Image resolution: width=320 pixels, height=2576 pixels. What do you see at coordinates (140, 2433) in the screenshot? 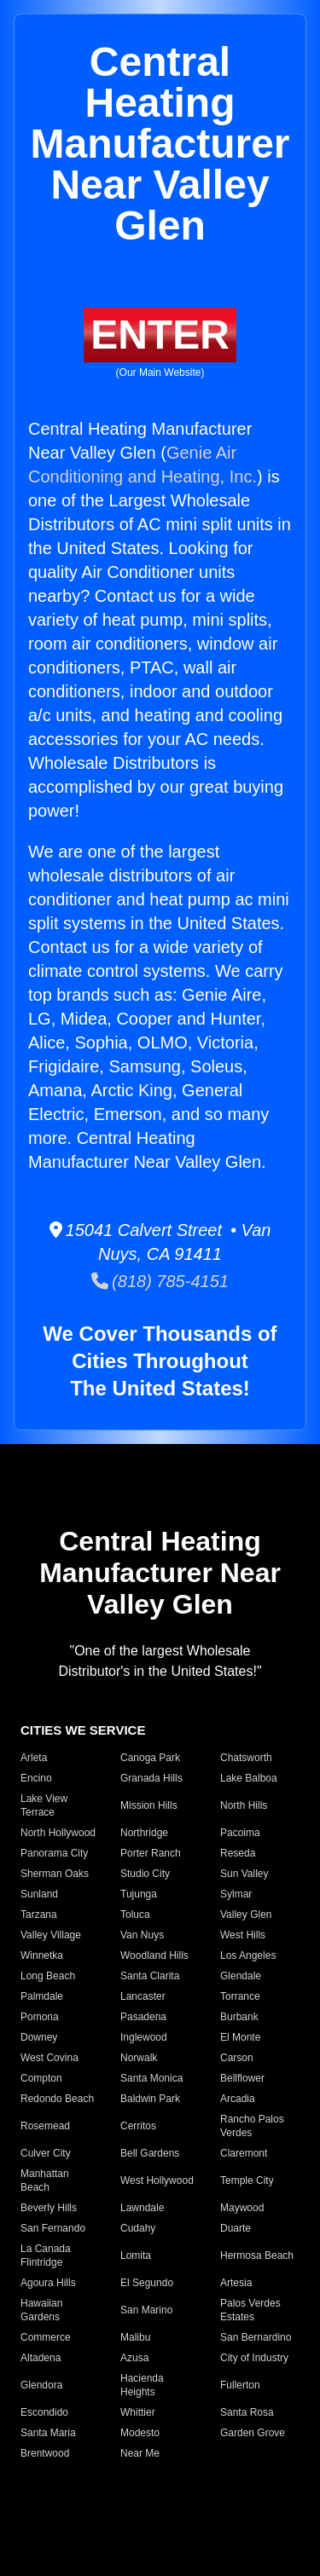
I see `Modesto` at bounding box center [140, 2433].